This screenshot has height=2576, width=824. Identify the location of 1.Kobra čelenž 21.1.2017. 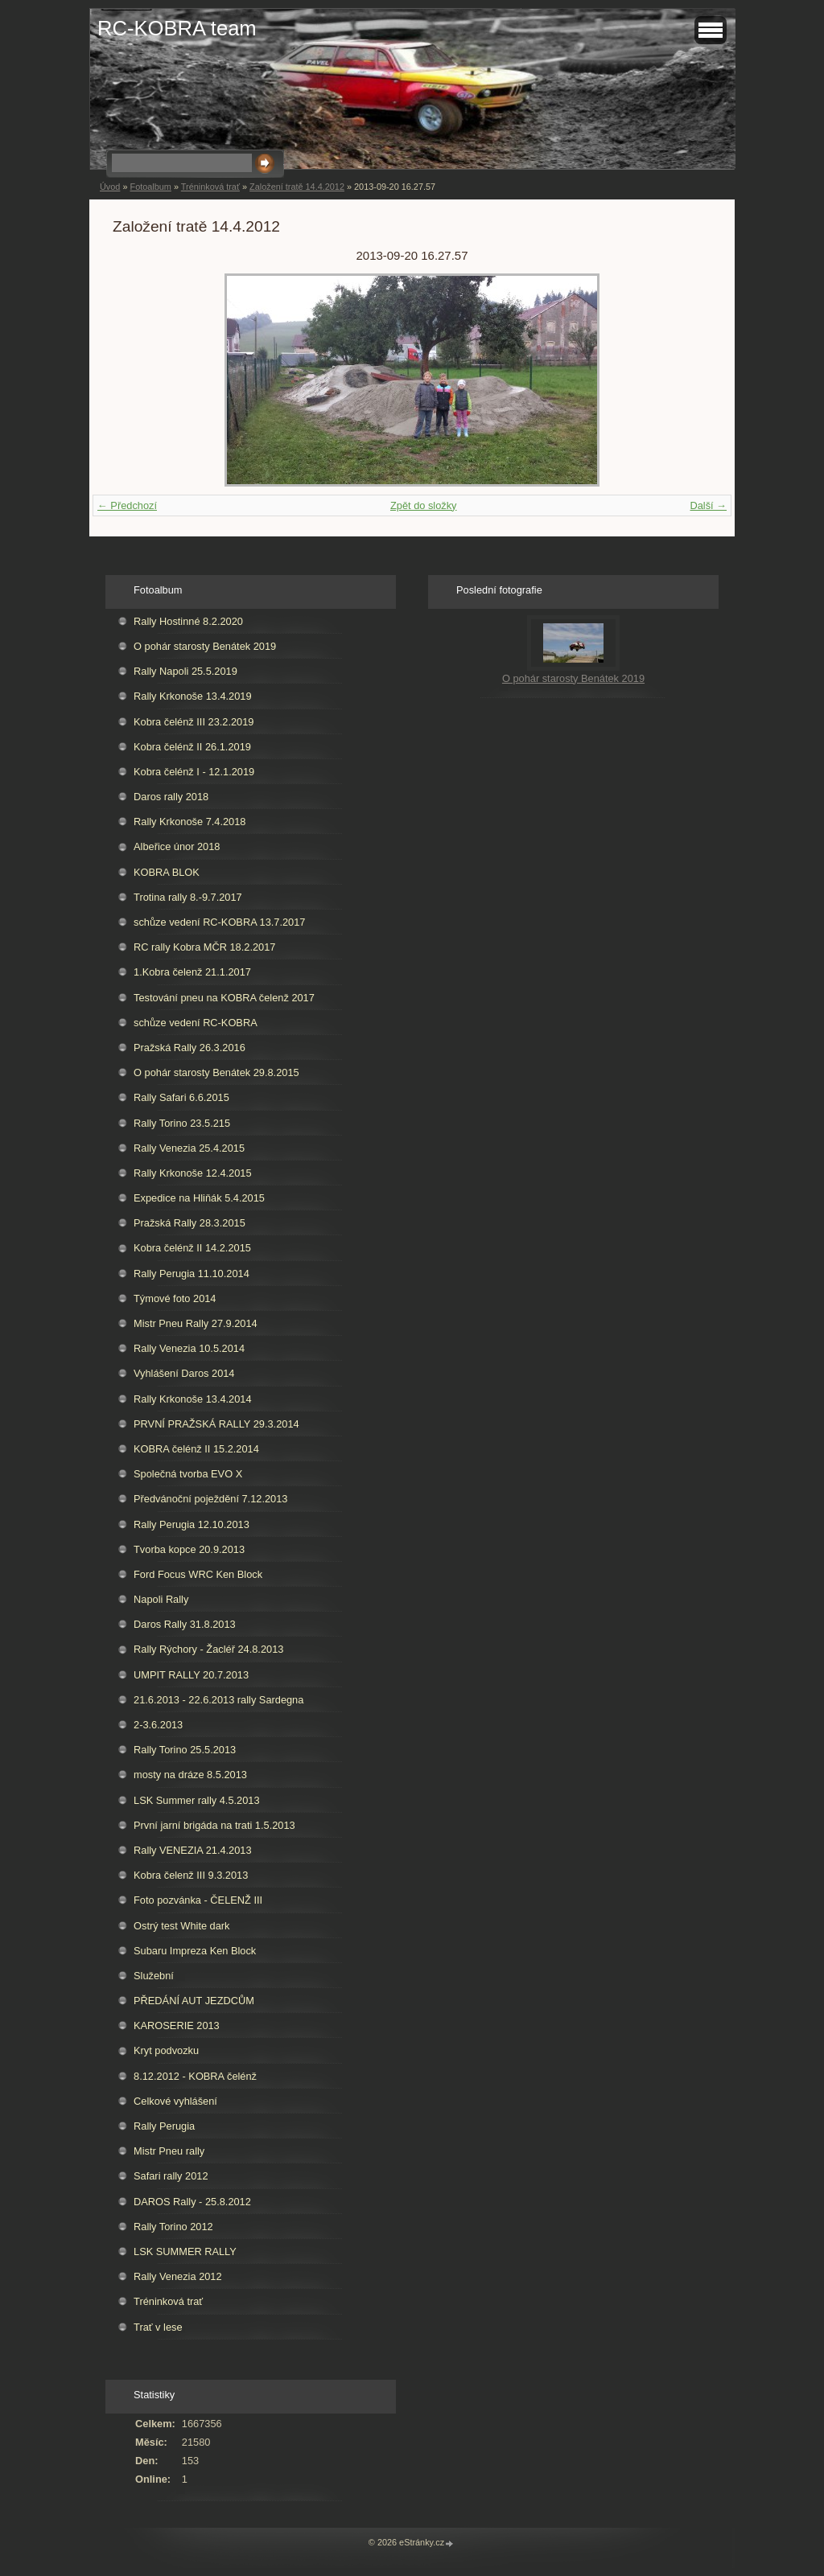
(192, 972).